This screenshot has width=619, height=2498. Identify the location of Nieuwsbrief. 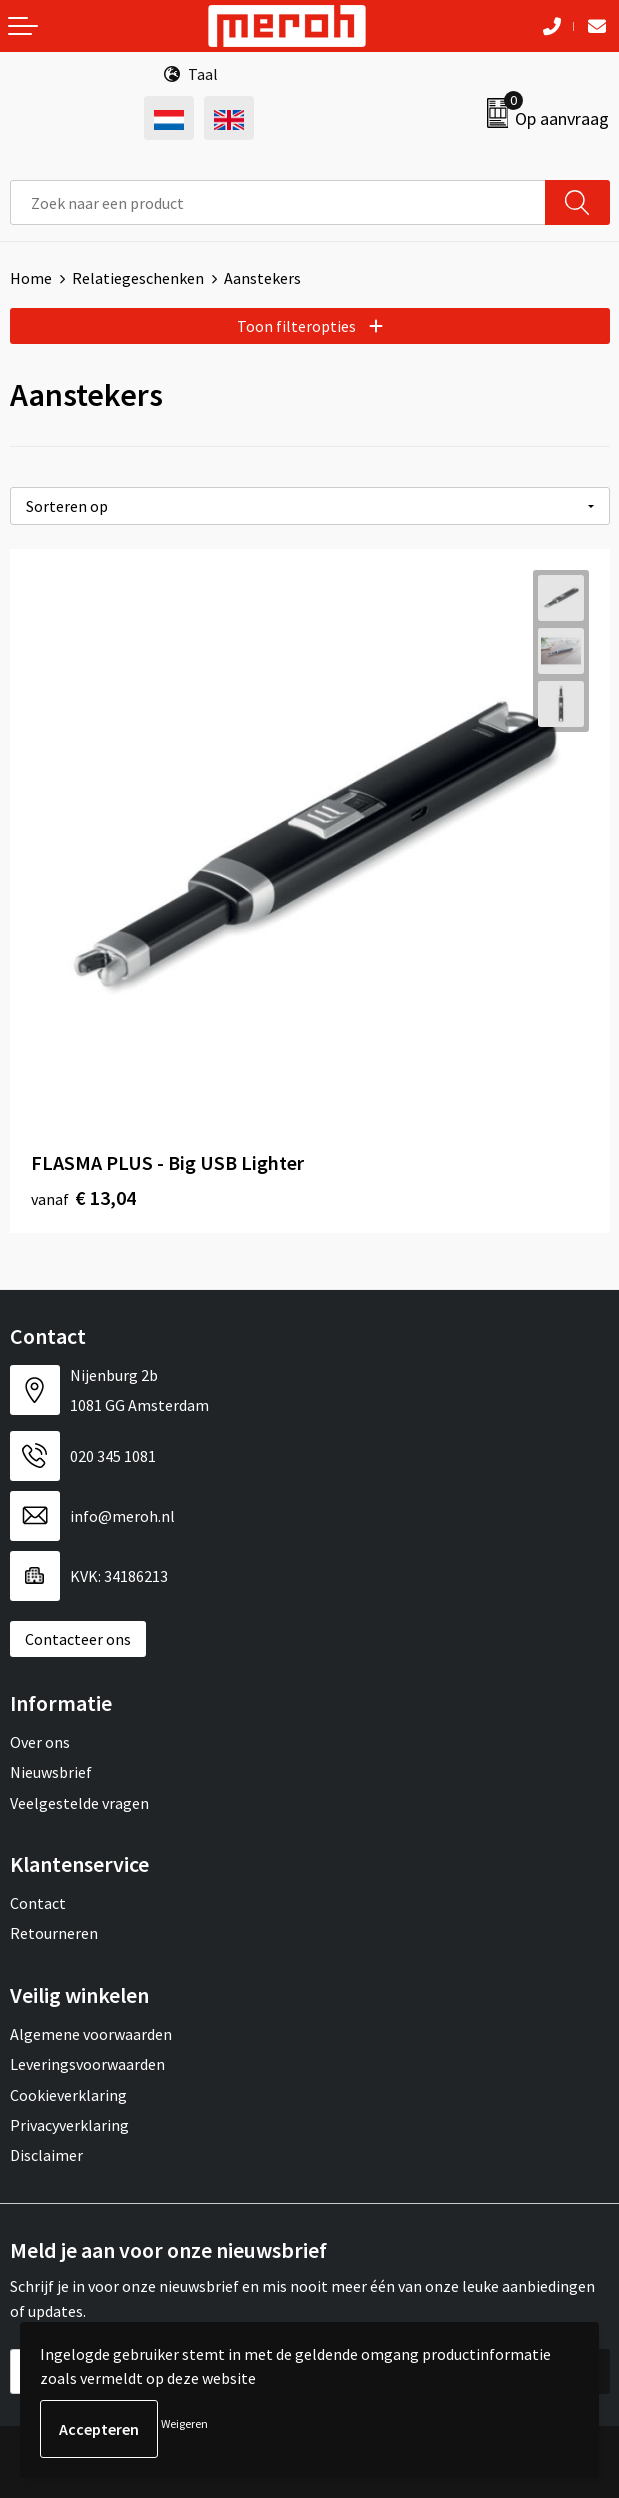
(51, 1772).